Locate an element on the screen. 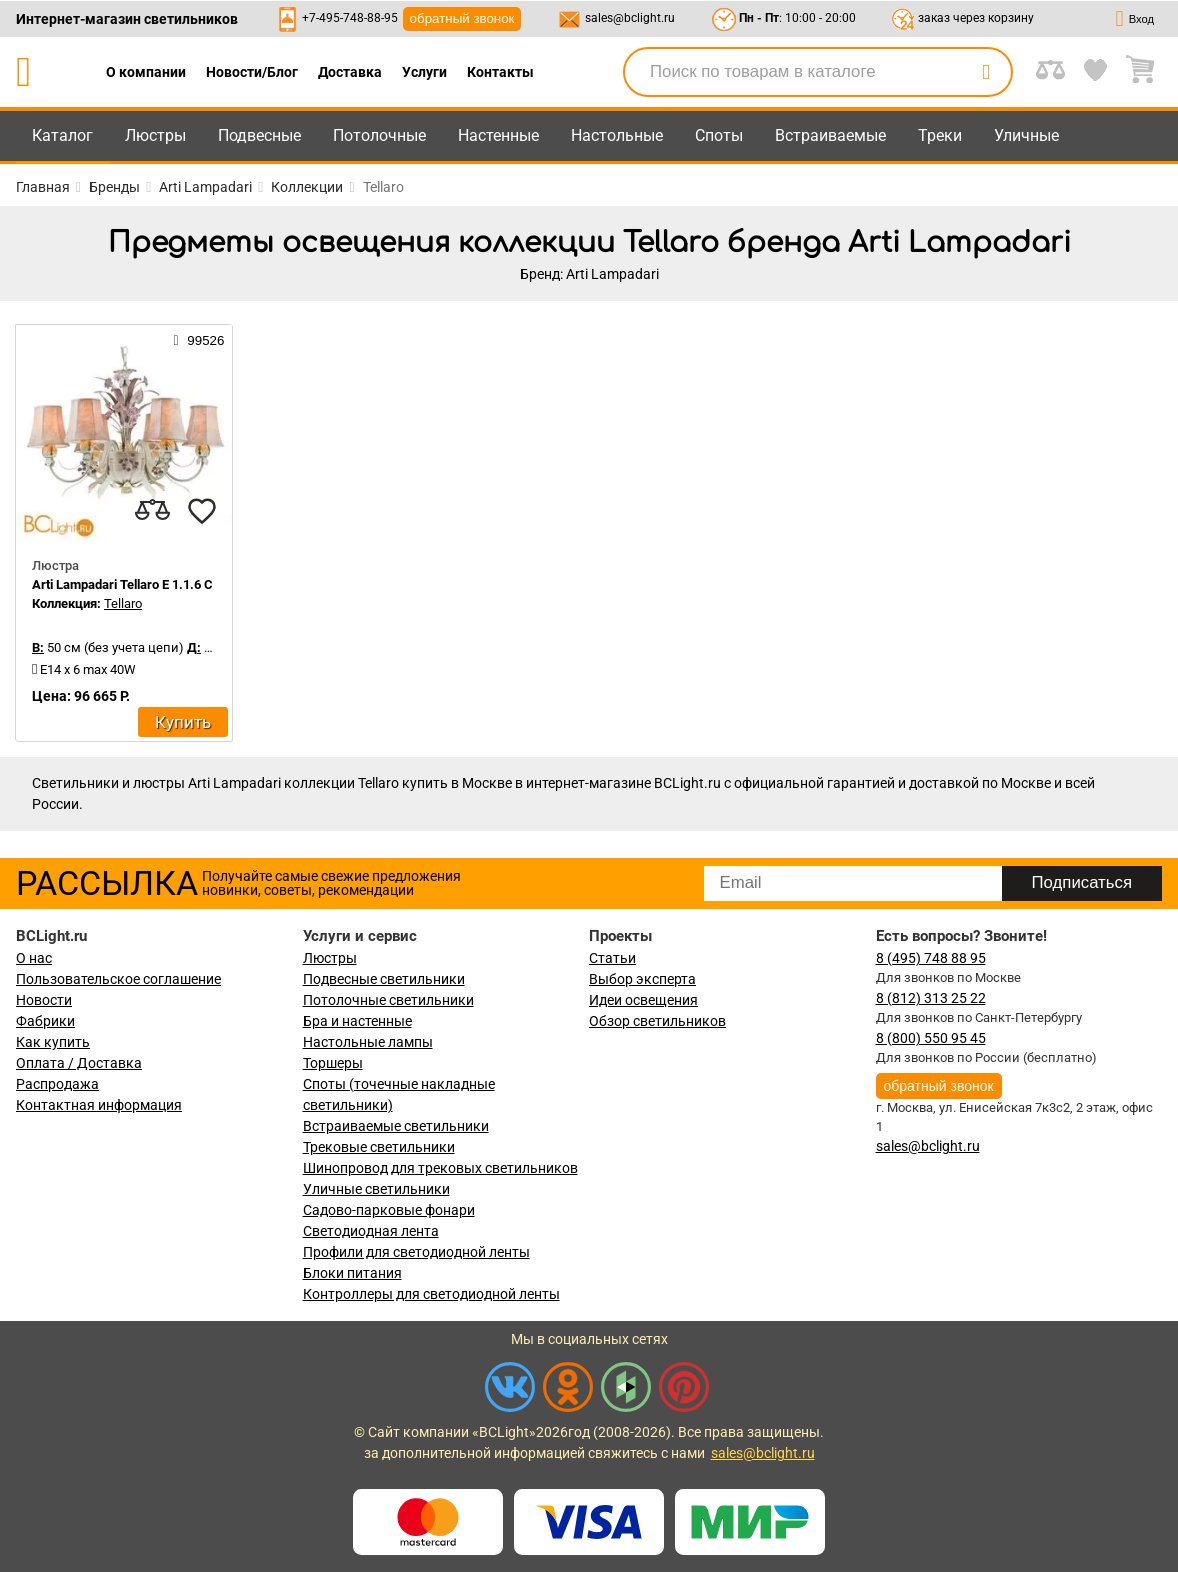 This screenshot has width=1178, height=1572. Треки is located at coordinates (940, 135).